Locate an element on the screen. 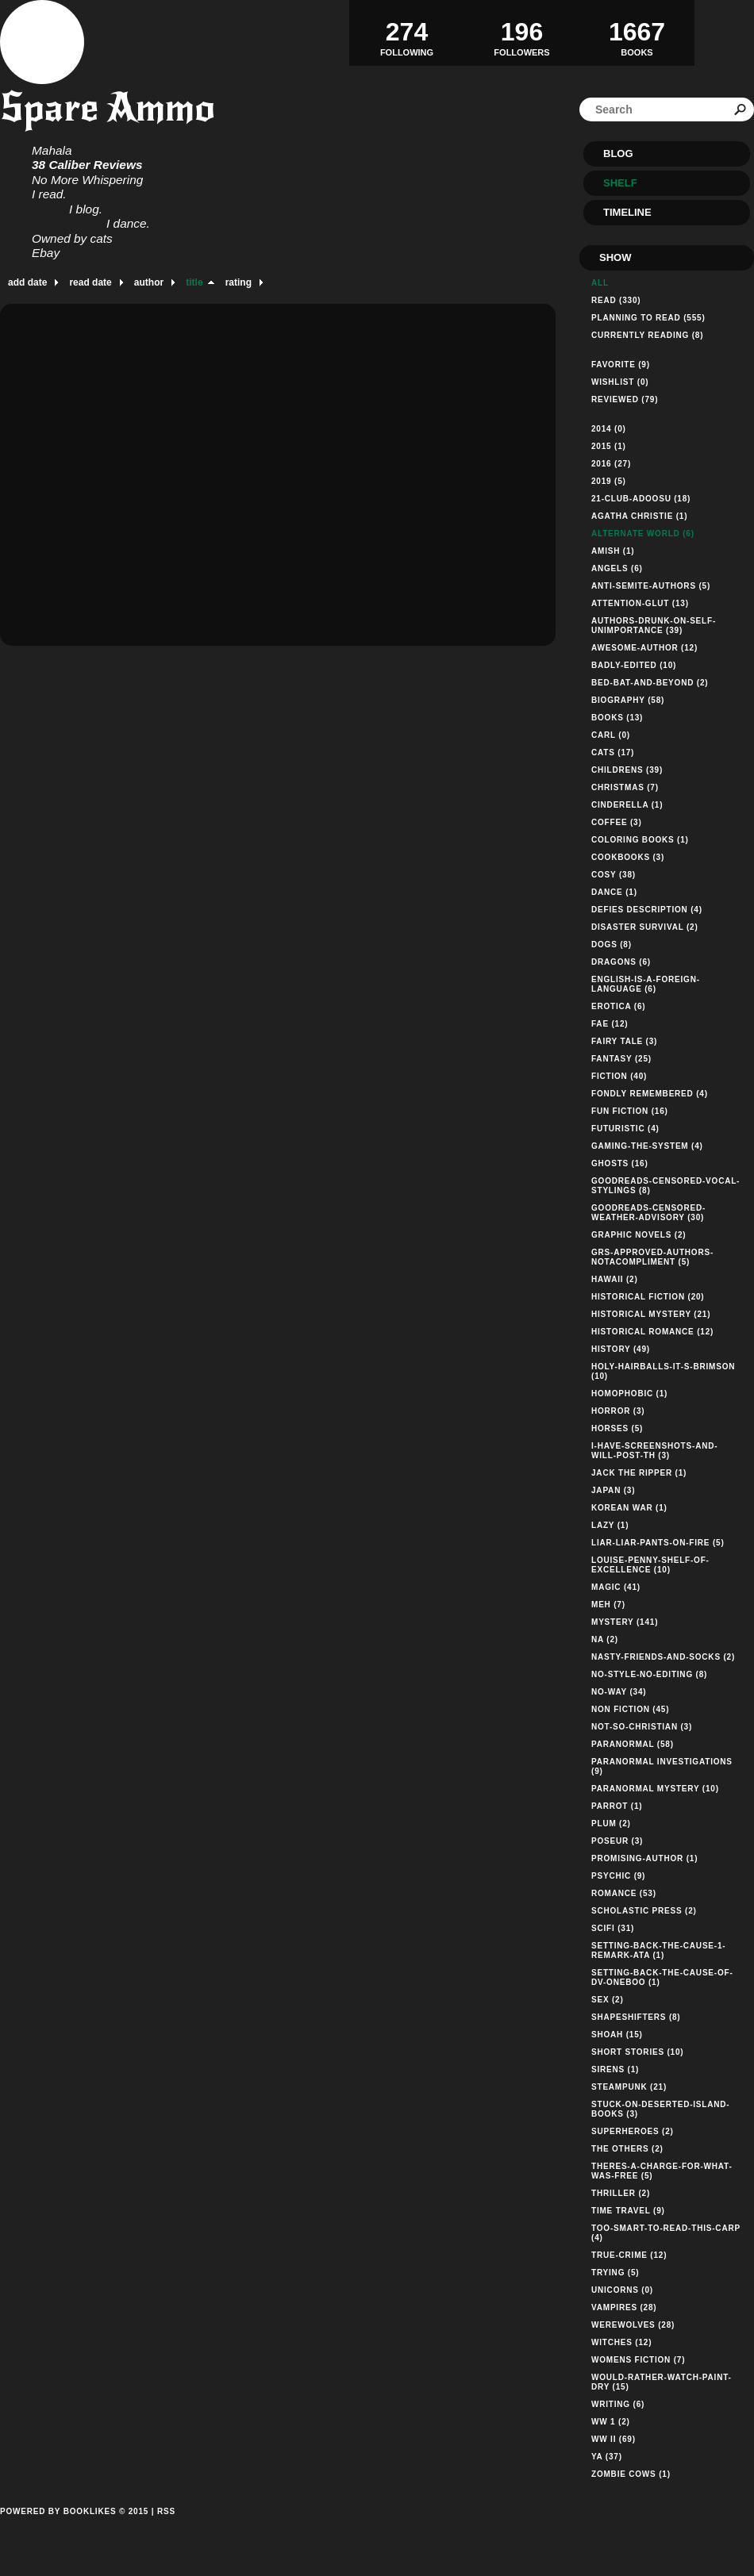 Image resolution: width=754 pixels, height=2576 pixels. coffee (3) is located at coordinates (616, 822).